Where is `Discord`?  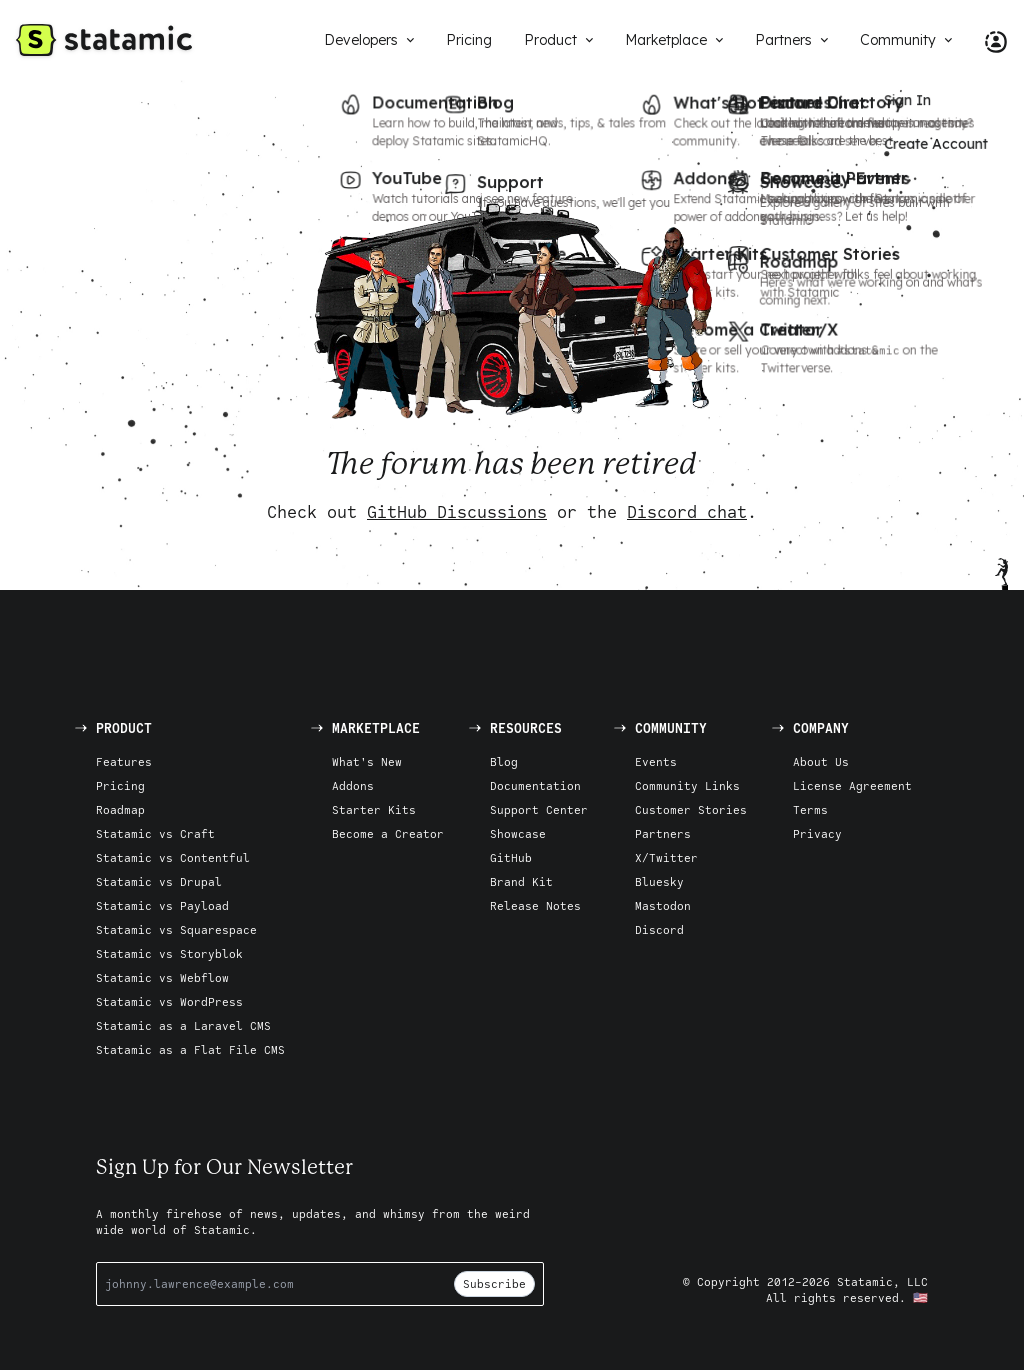
Discord is located at coordinates (659, 929).